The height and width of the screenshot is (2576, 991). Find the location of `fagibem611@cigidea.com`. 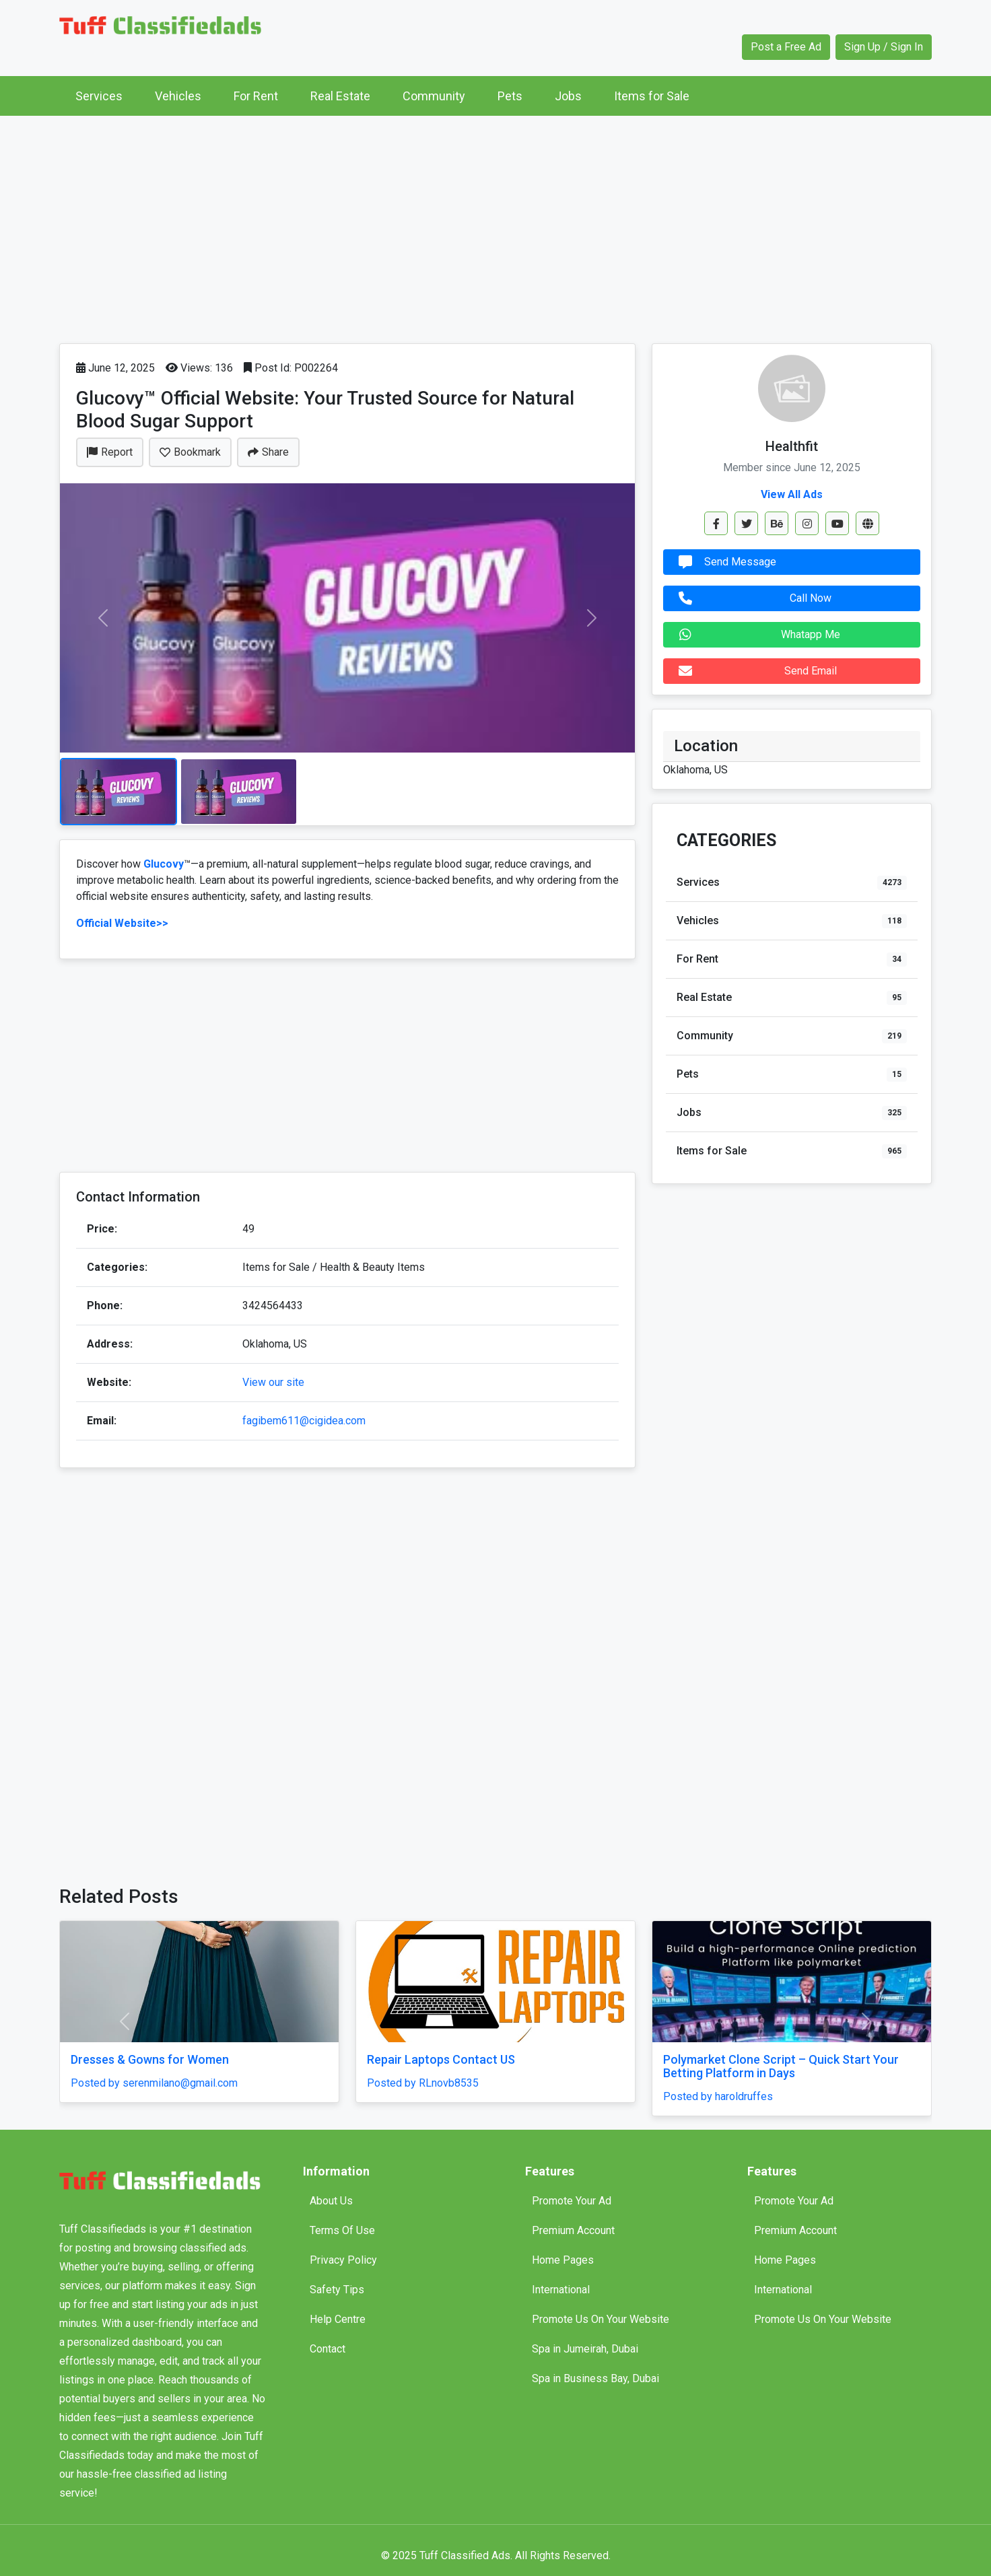

fagibem611@cigidea.com is located at coordinates (304, 1420).